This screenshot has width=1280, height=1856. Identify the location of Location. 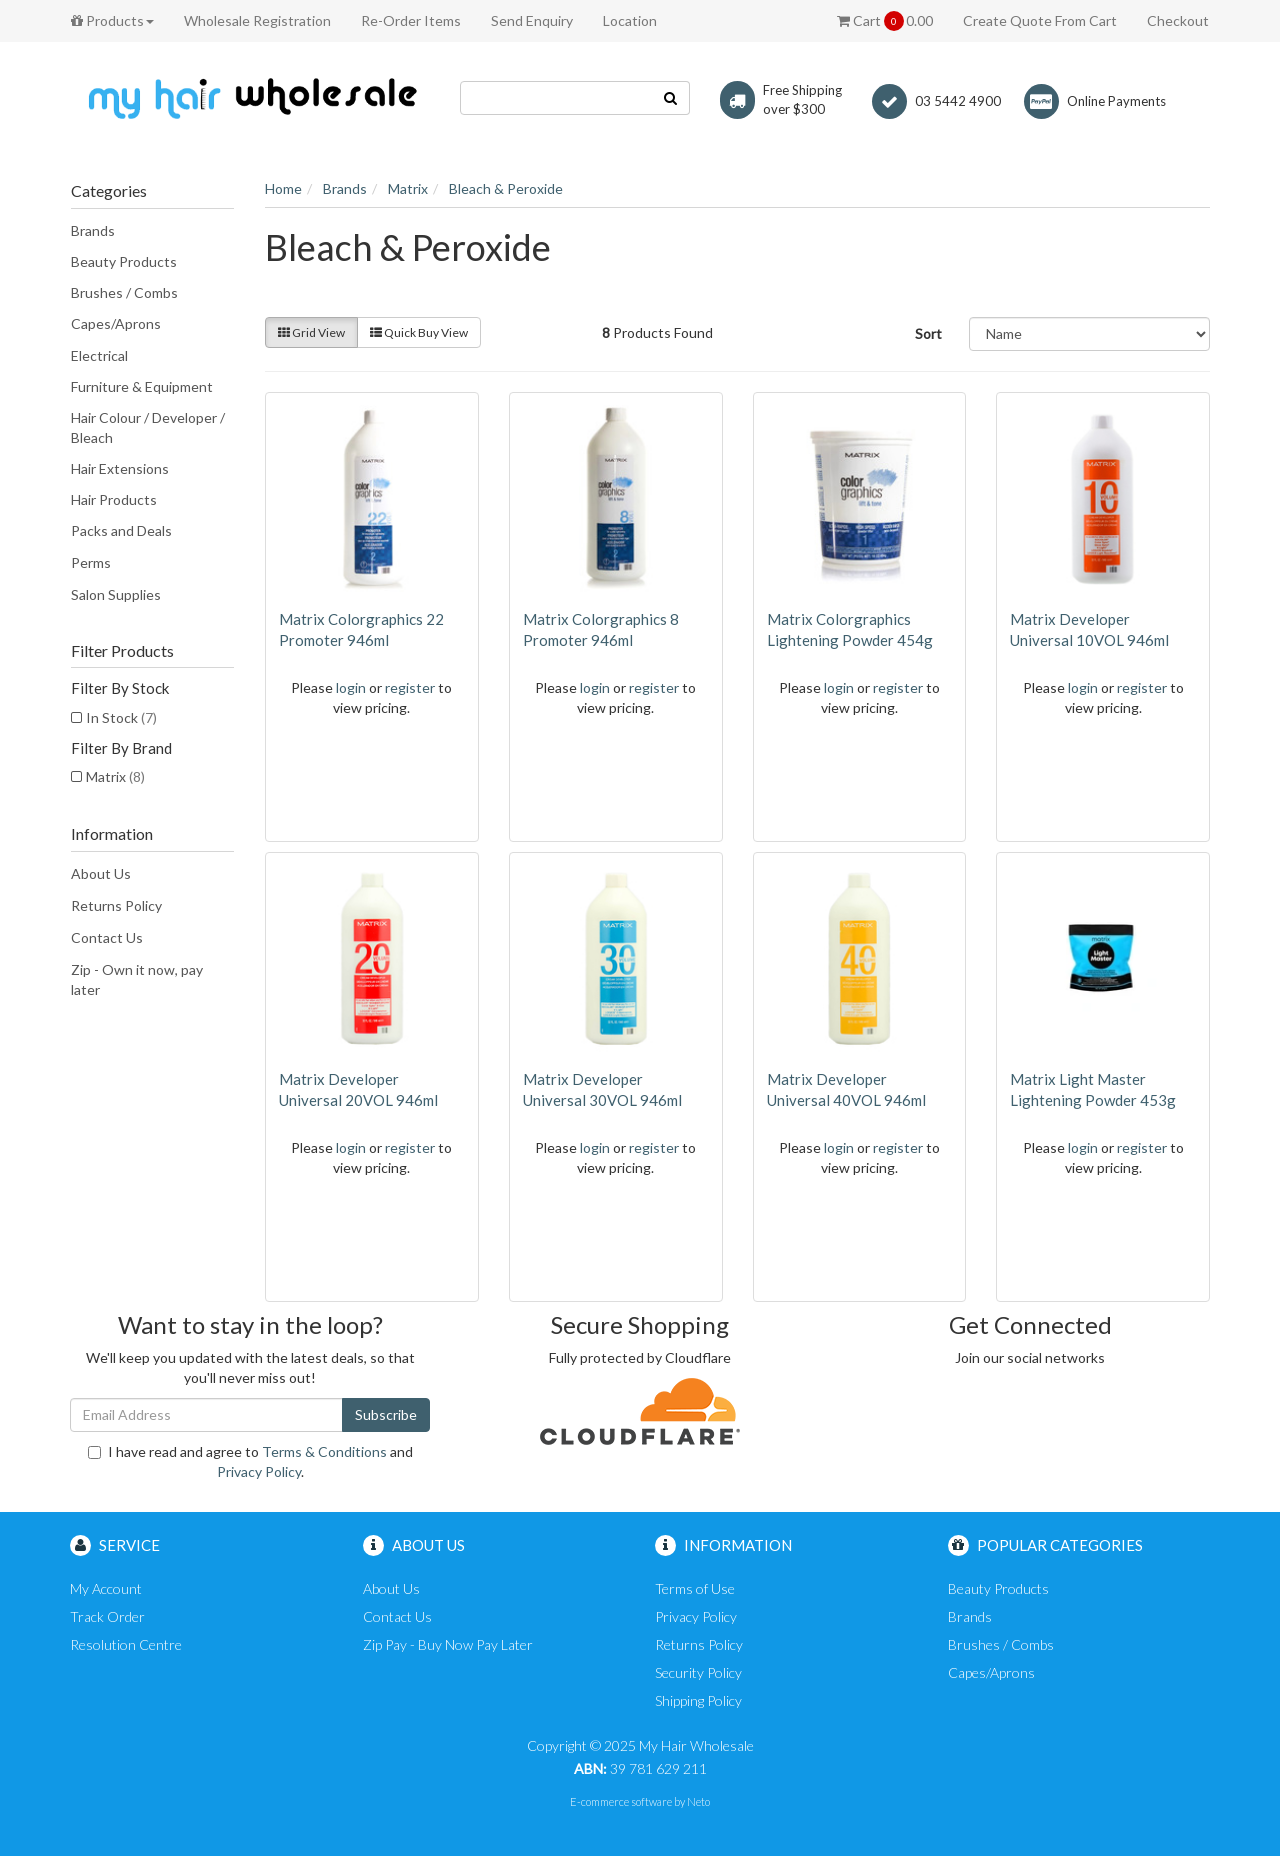
(630, 20).